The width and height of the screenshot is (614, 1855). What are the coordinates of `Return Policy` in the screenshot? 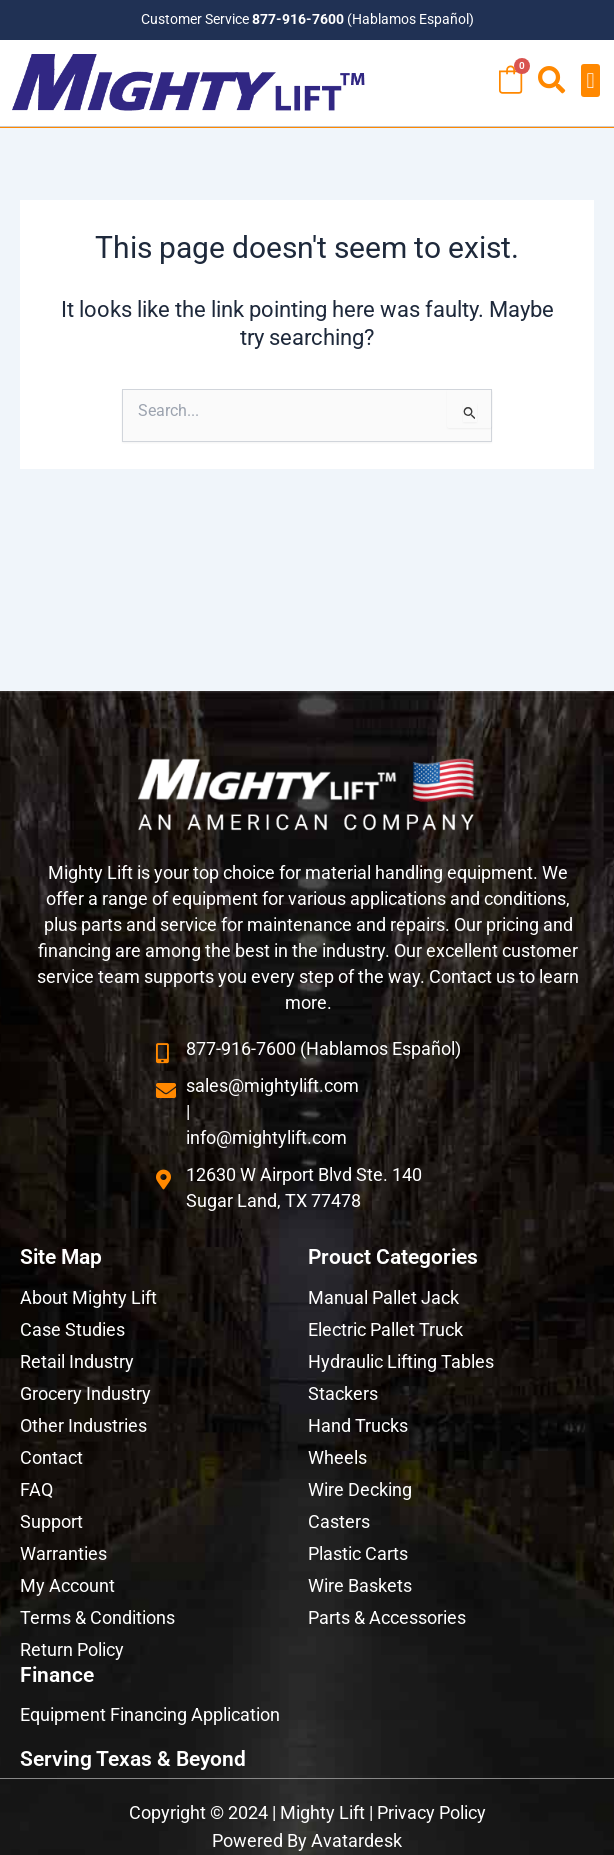 It's located at (72, 1649).